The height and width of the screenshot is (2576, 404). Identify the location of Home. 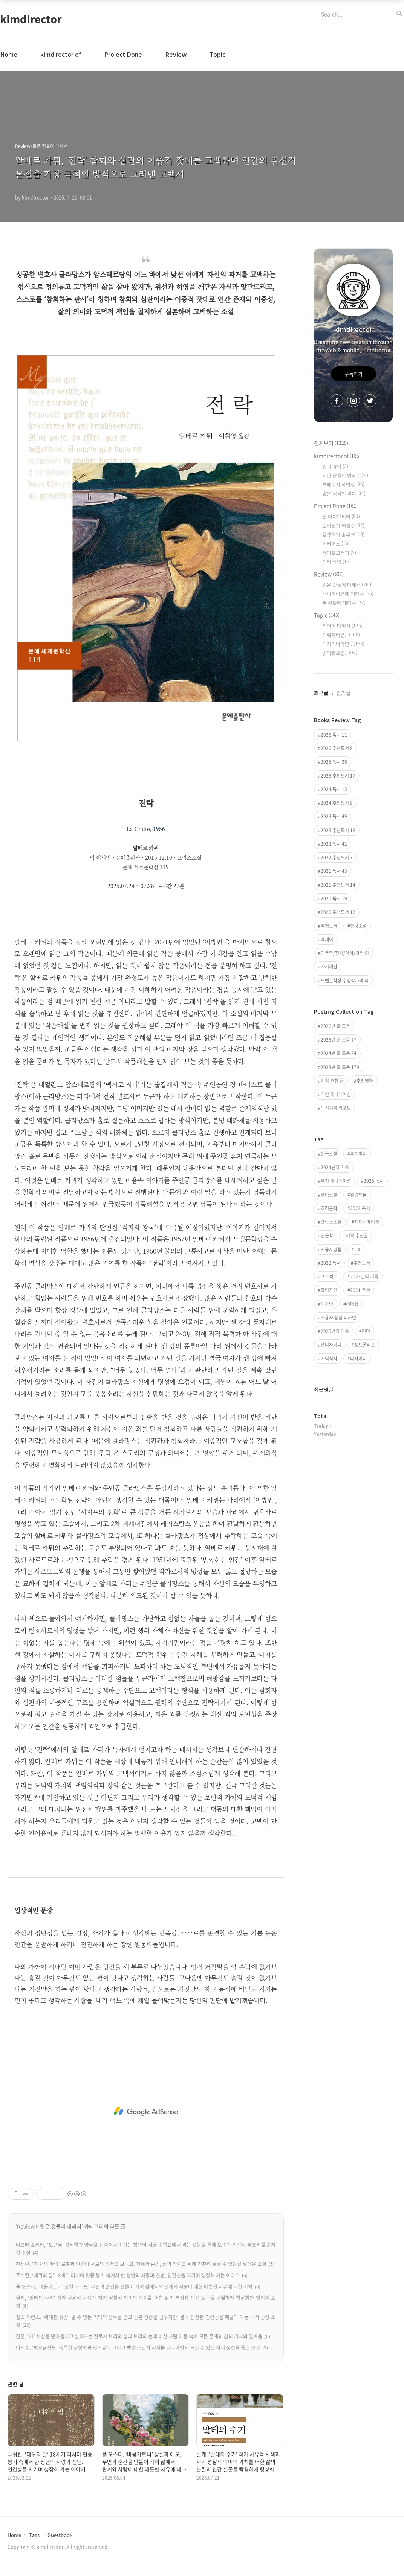
(8, 54).